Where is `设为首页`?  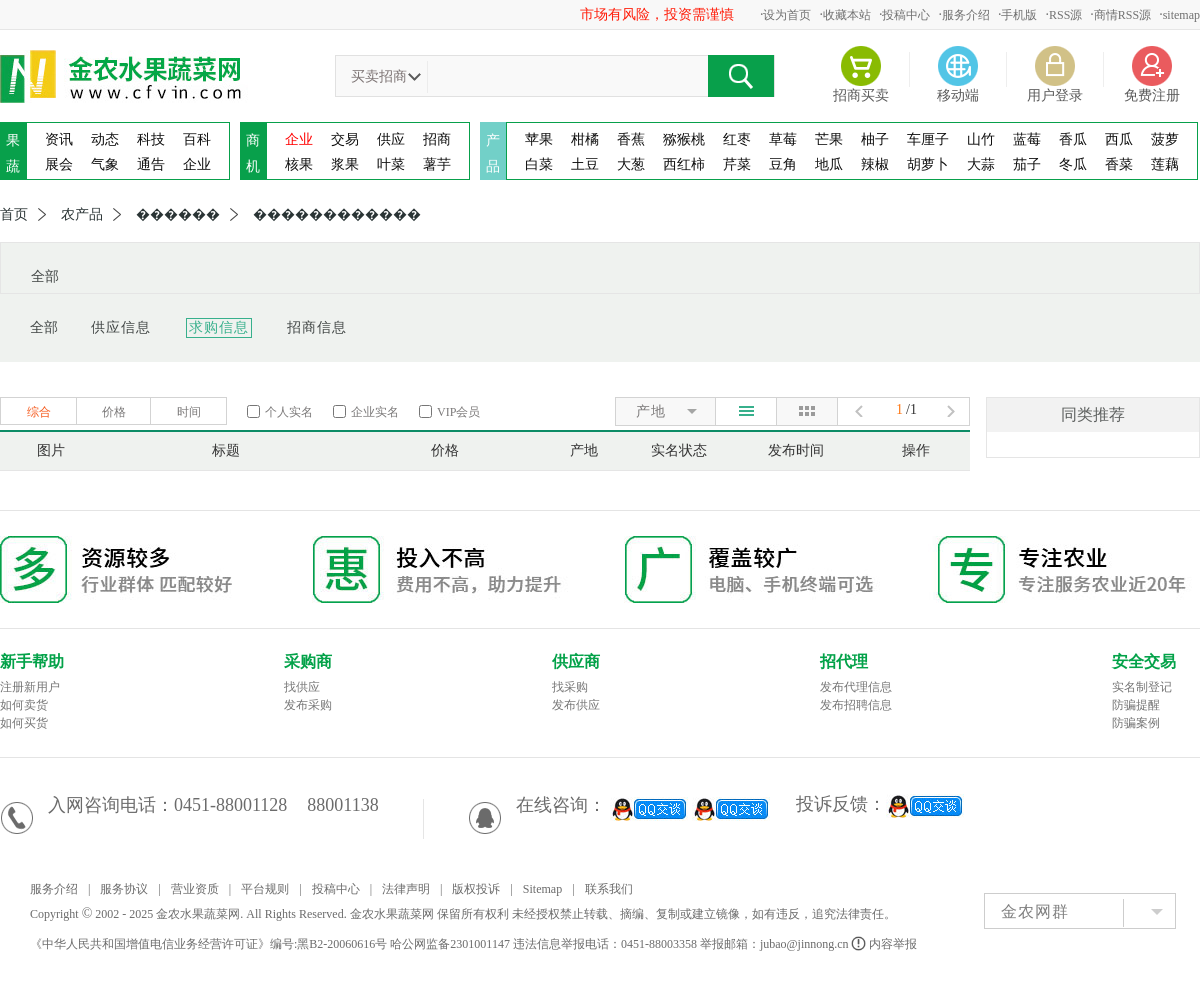
设为首页 is located at coordinates (787, 15).